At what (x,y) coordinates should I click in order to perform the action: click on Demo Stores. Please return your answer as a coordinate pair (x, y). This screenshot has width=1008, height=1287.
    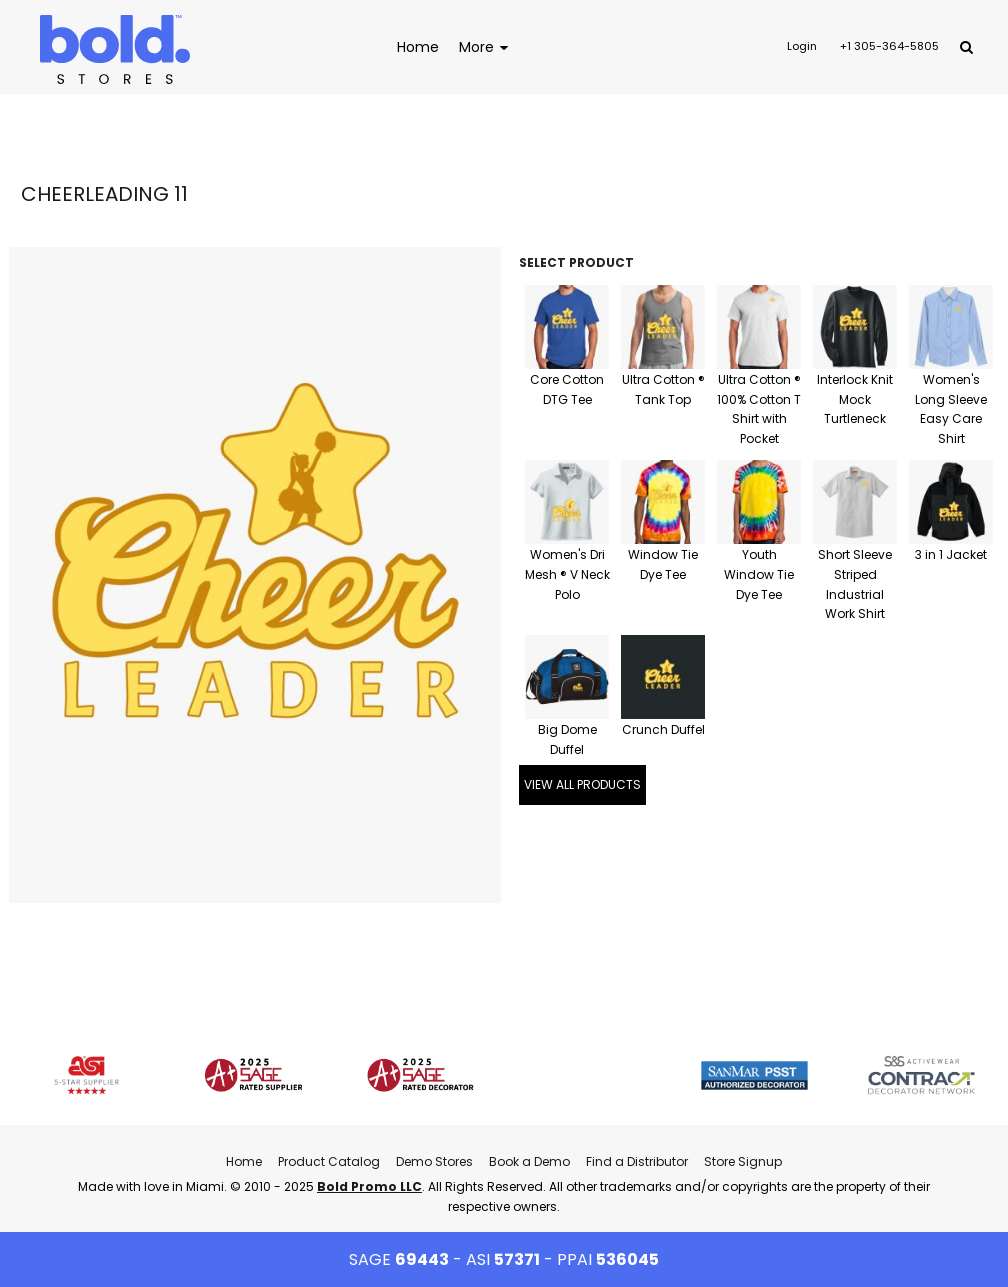
    Looking at the image, I should click on (434, 1161).